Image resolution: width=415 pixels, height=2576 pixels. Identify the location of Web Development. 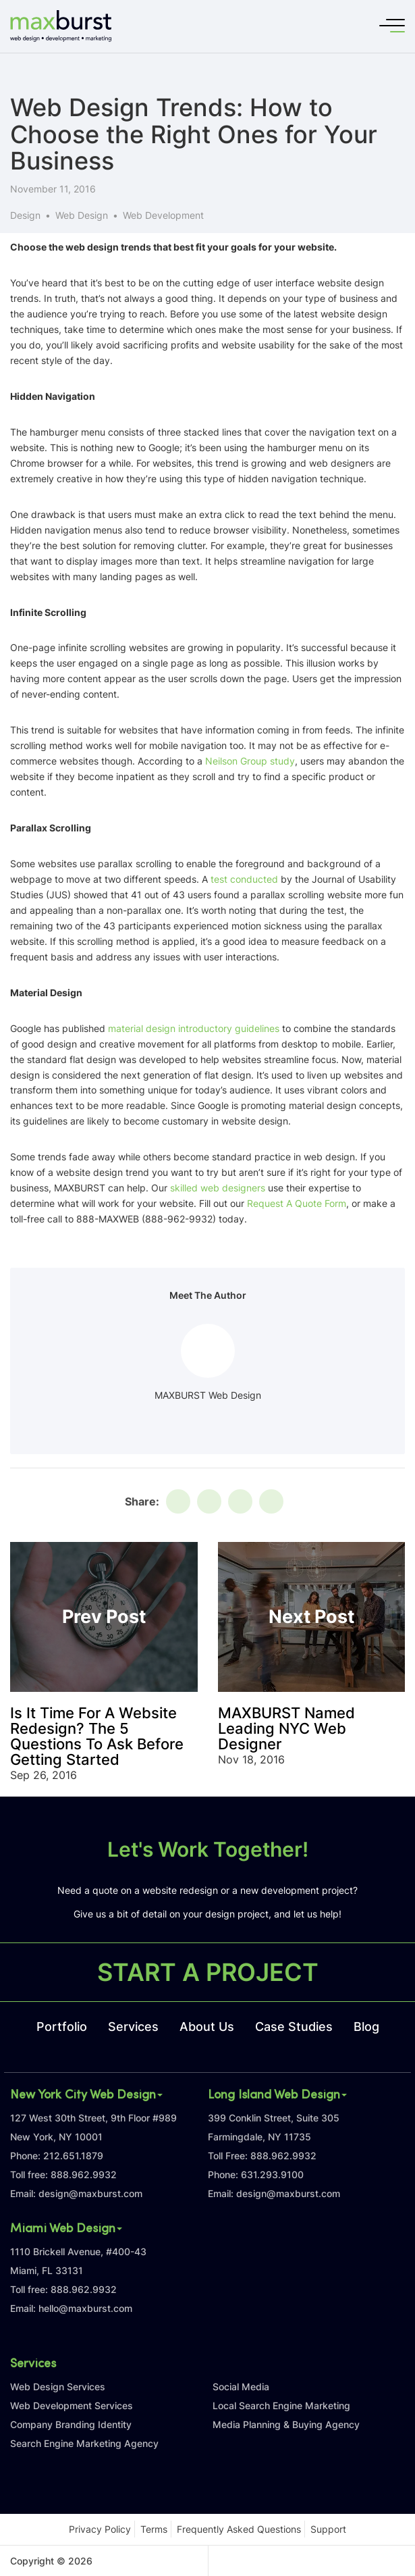
(163, 215).